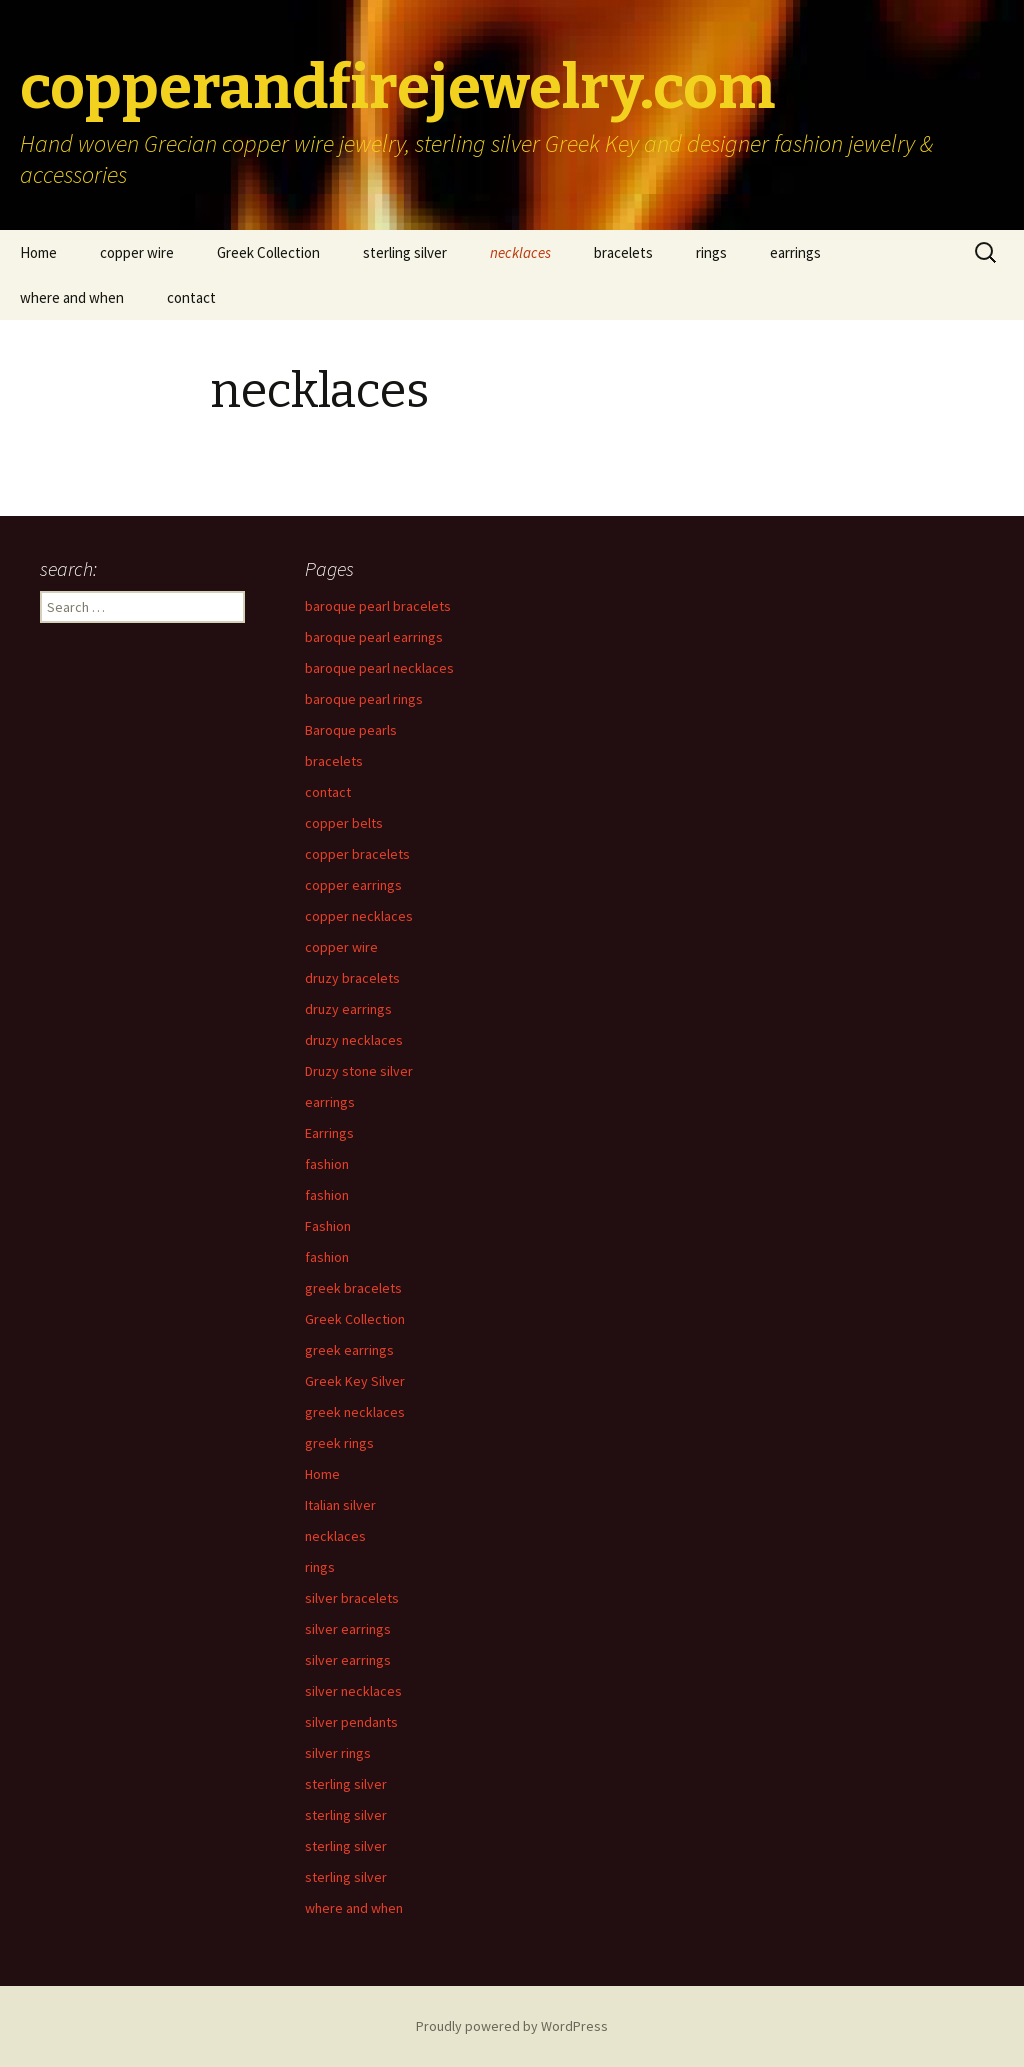  Describe the element at coordinates (379, 668) in the screenshot. I see `baroque pearl necklaces` at that location.